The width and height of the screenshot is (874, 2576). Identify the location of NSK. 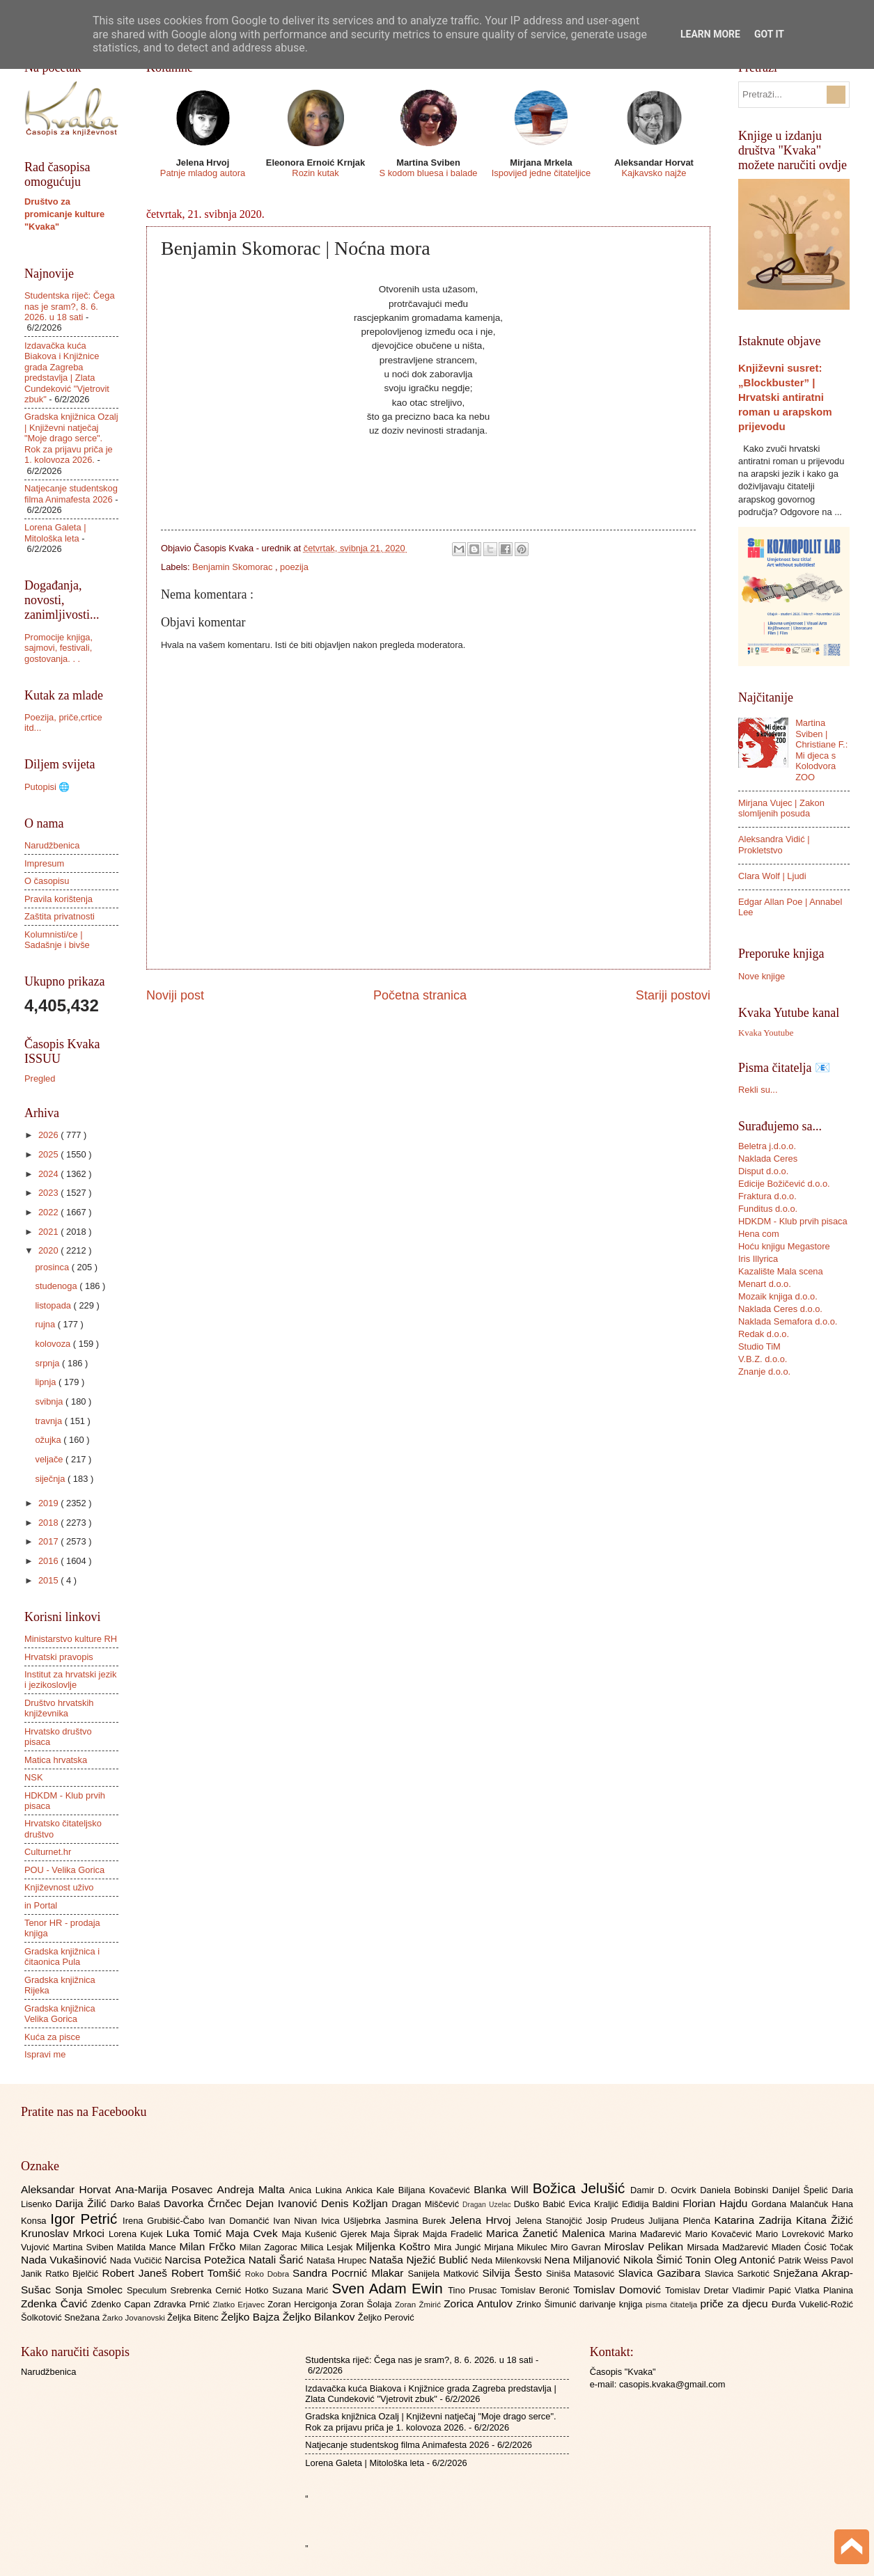
(33, 1777).